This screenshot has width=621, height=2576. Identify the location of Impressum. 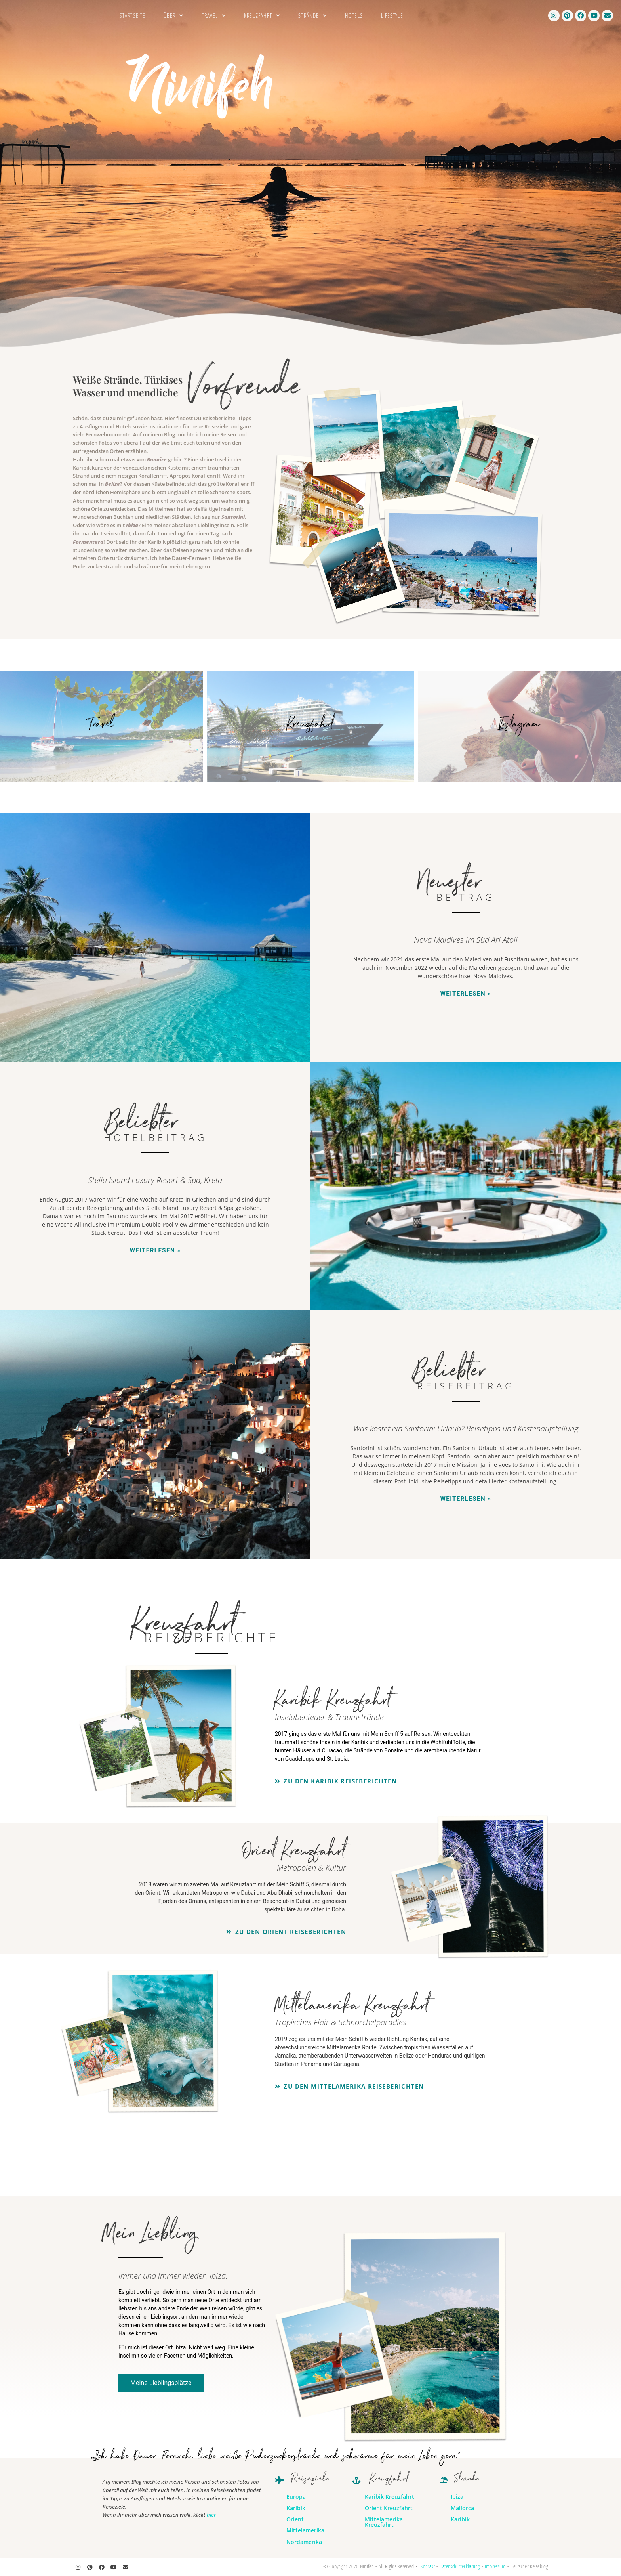
(495, 2566).